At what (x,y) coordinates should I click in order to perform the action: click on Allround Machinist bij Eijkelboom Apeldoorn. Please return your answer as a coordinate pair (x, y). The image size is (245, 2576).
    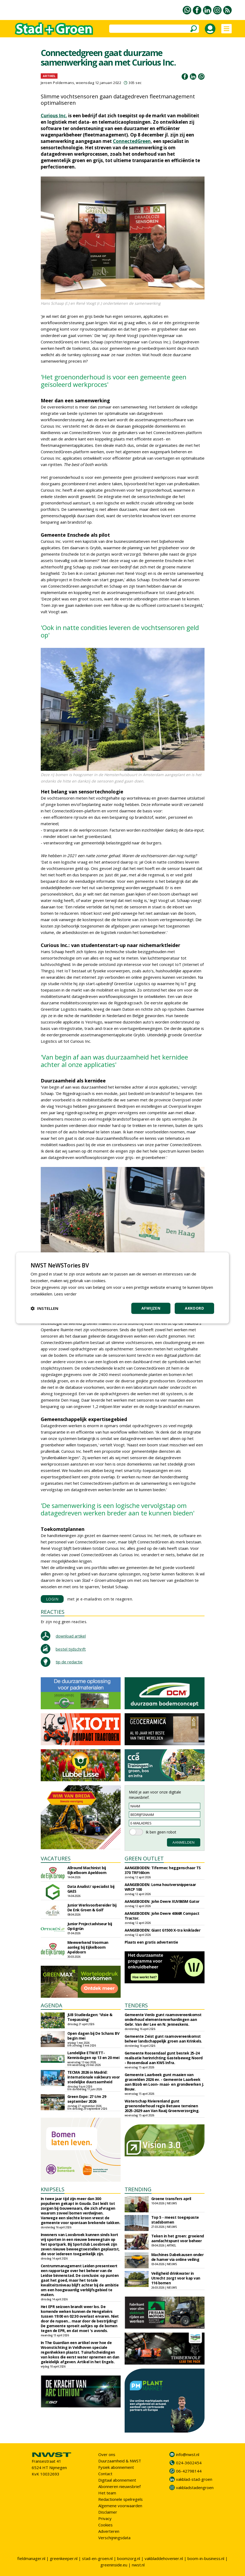
    Looking at the image, I should click on (87, 1870).